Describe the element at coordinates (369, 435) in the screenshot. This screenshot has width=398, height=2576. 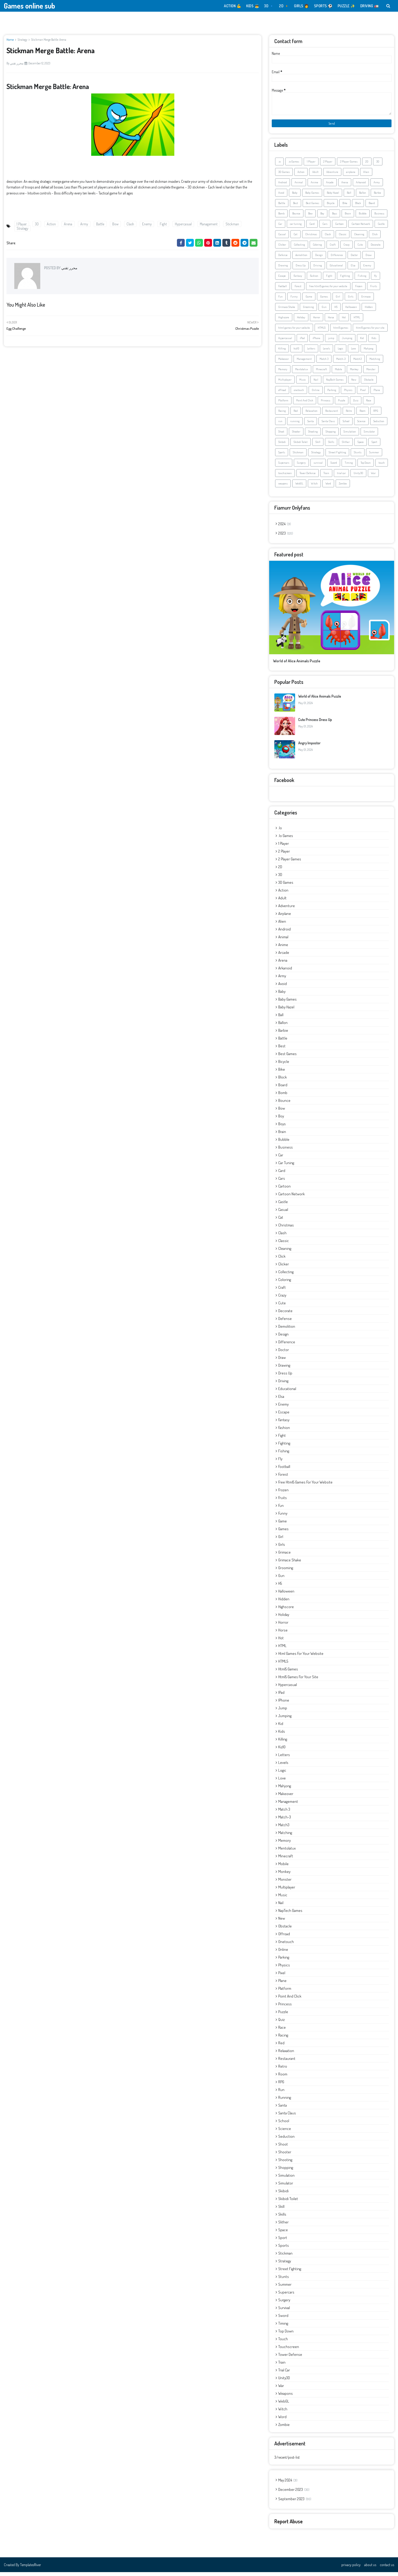
I see `Simulator` at that location.